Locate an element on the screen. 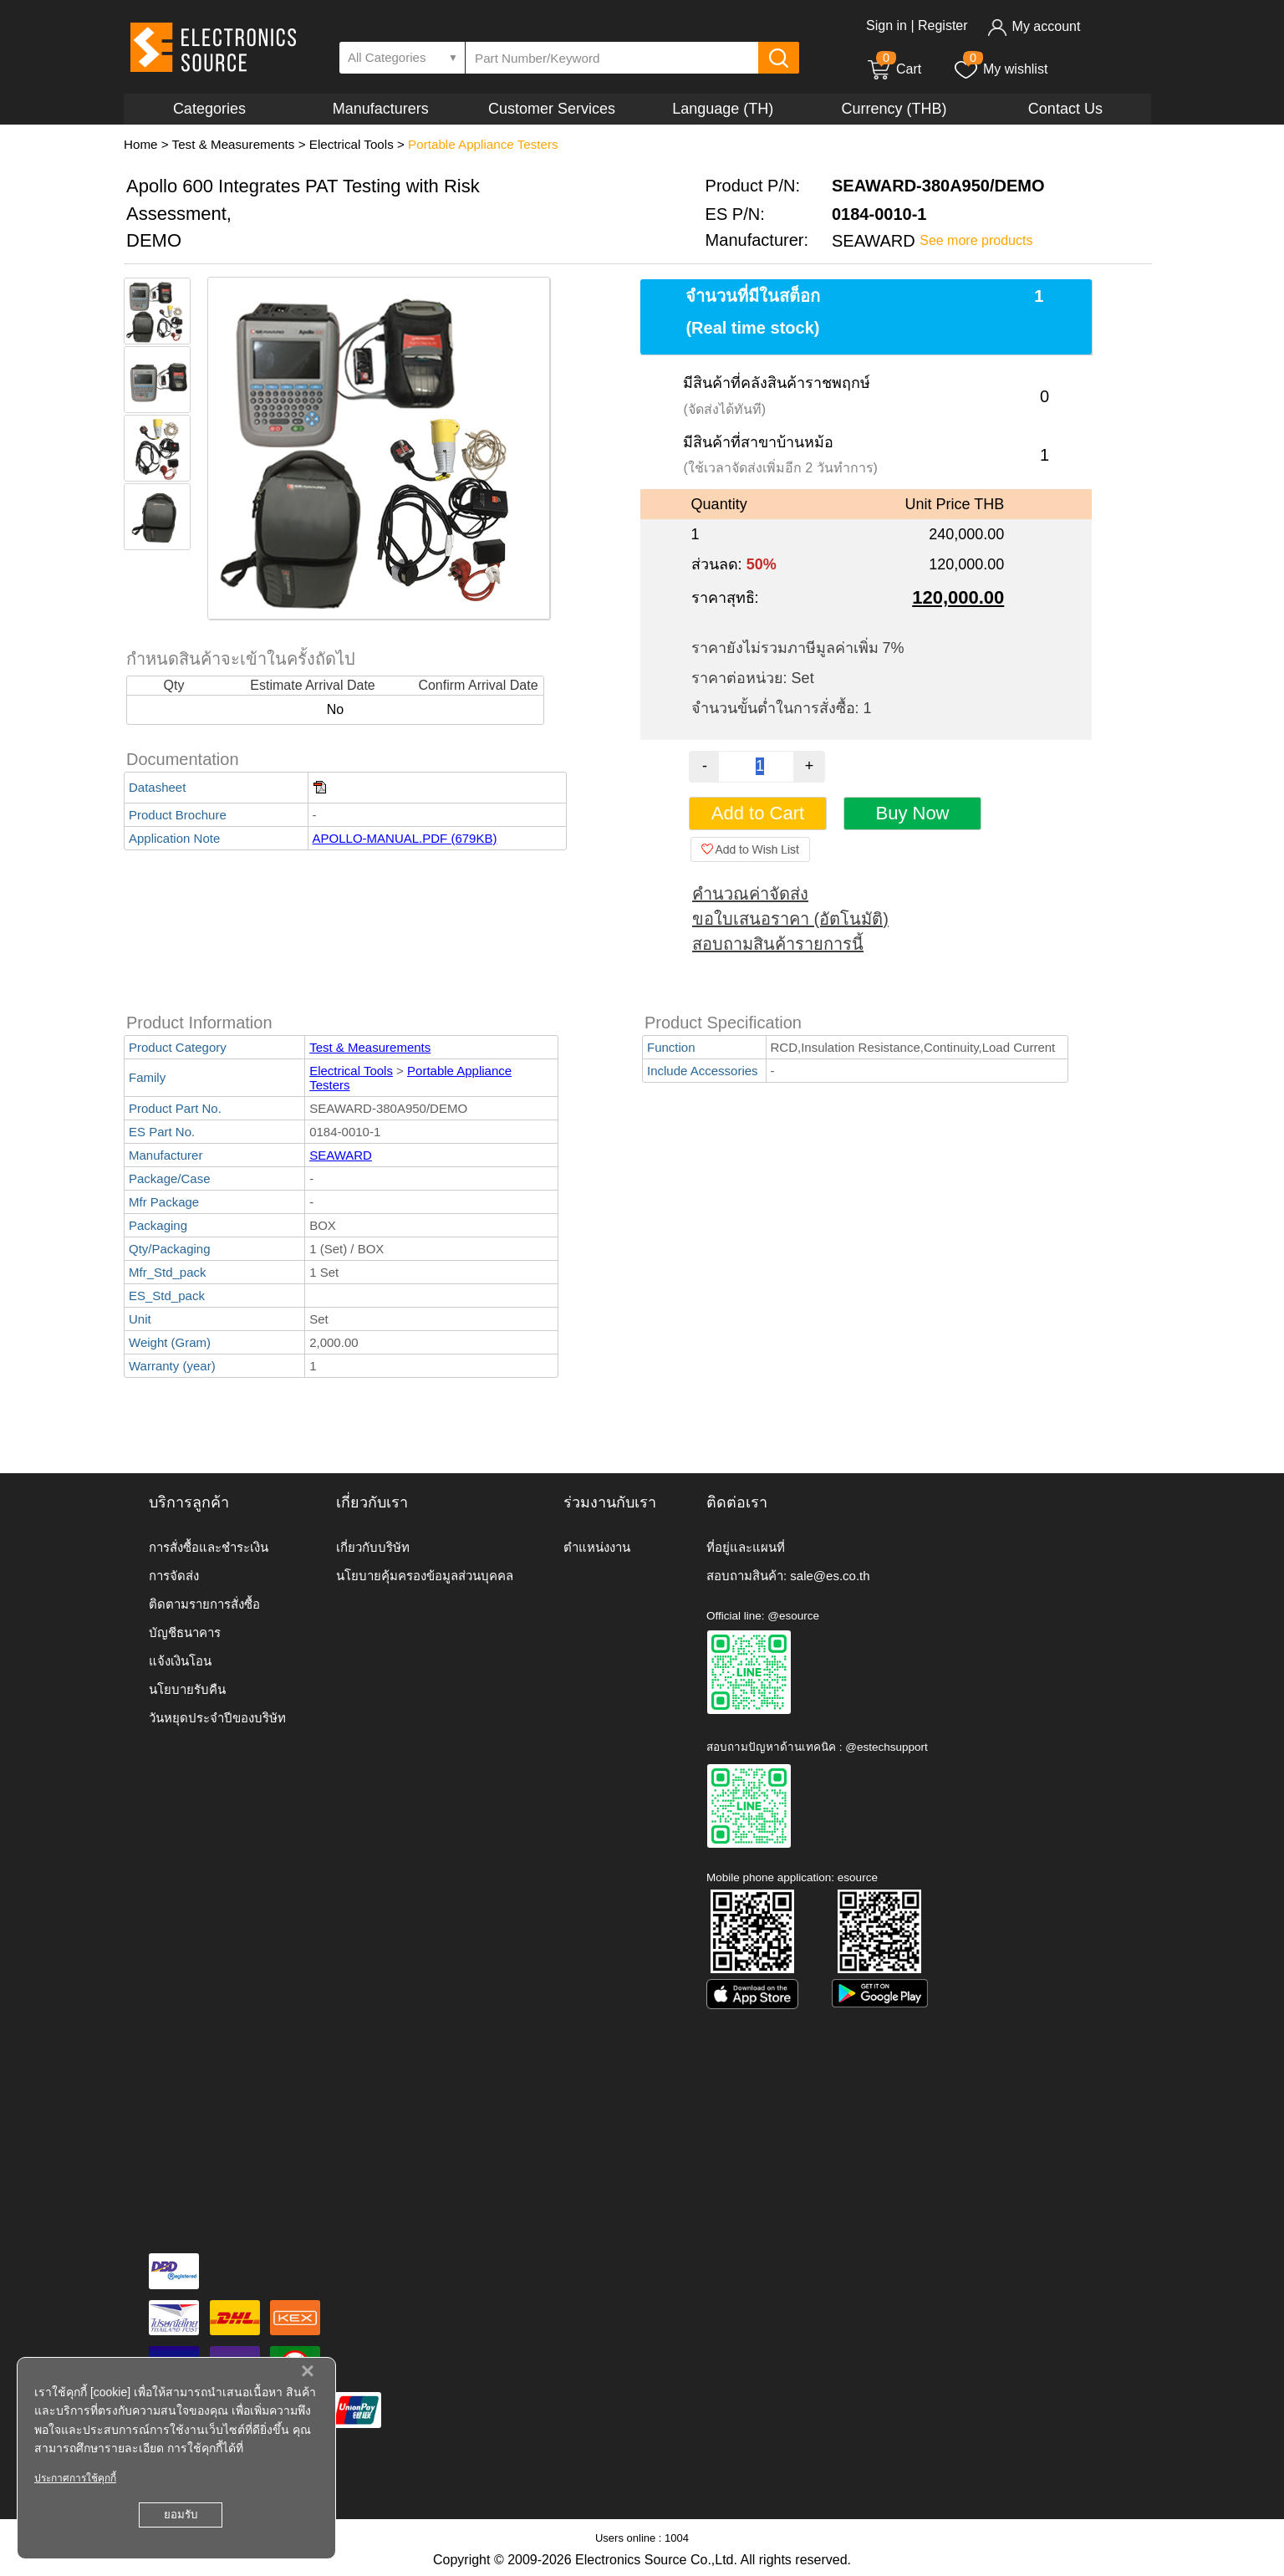 This screenshot has height=2576, width=1284. Electrical Tools is located at coordinates (351, 144).